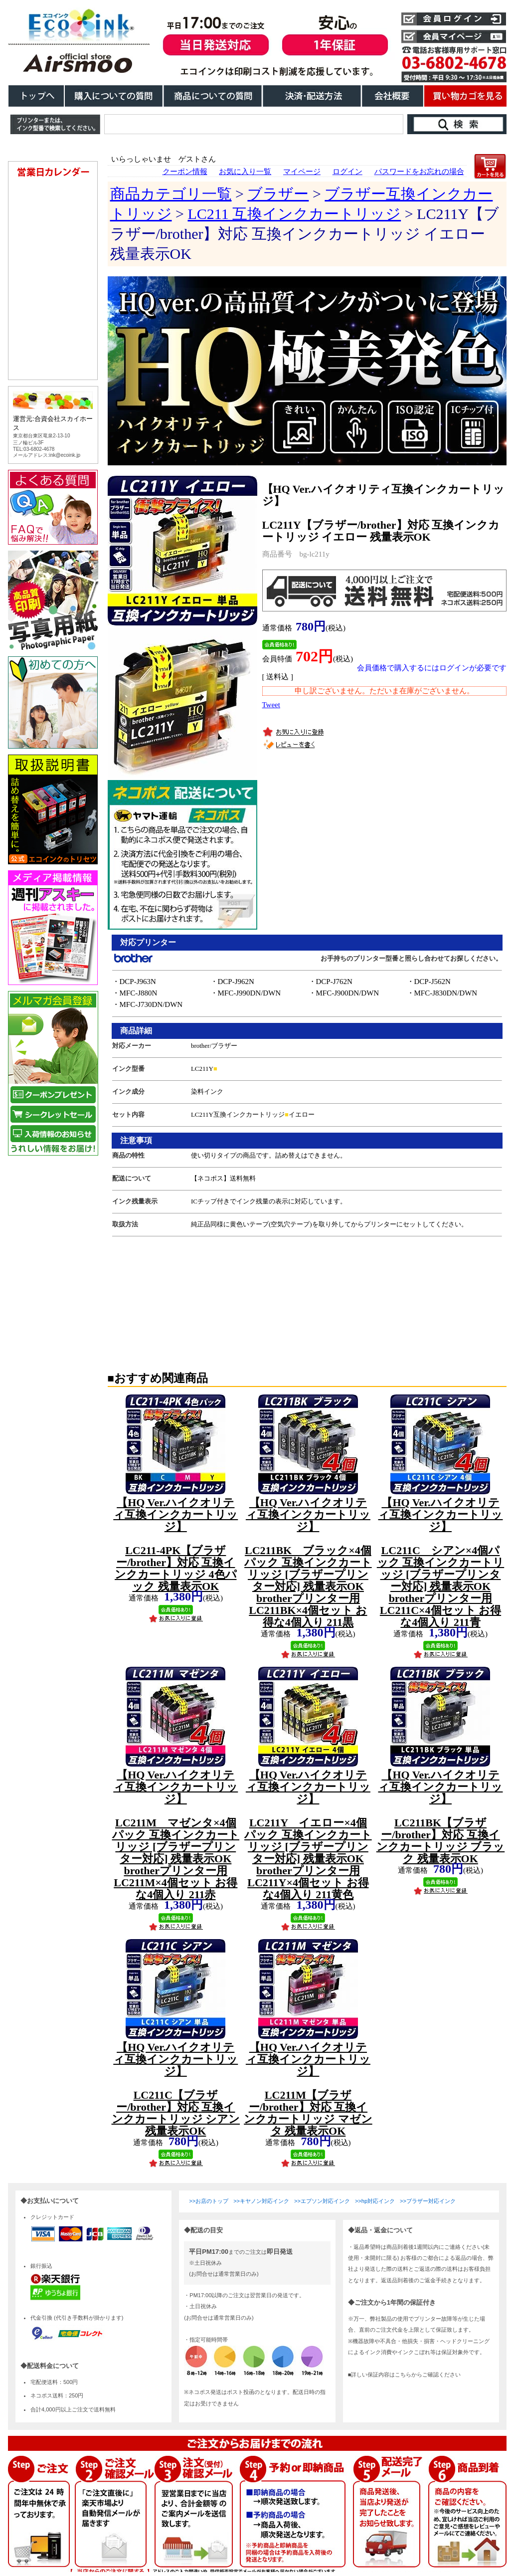 Image resolution: width=514 pixels, height=2576 pixels. Describe the element at coordinates (308, 2089) in the screenshot. I see `LC211M【ブラザー/brother】対応 互換インクカートリッジ マゼンタ 残量表示OK` at that location.